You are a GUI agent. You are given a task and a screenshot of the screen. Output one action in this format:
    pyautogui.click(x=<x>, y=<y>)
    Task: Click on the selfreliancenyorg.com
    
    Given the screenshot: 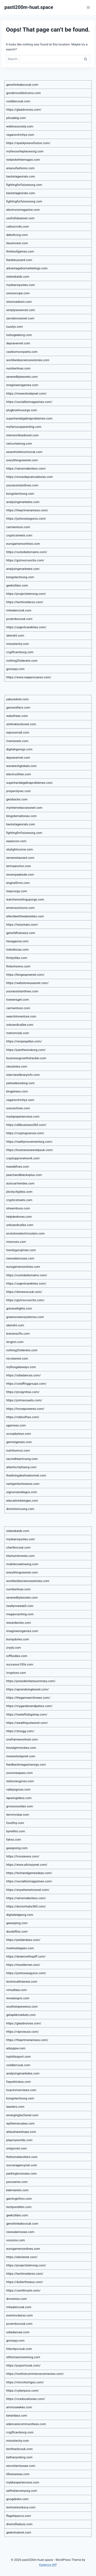 What is the action you would take?
    pyautogui.click(x=21, y=2491)
    